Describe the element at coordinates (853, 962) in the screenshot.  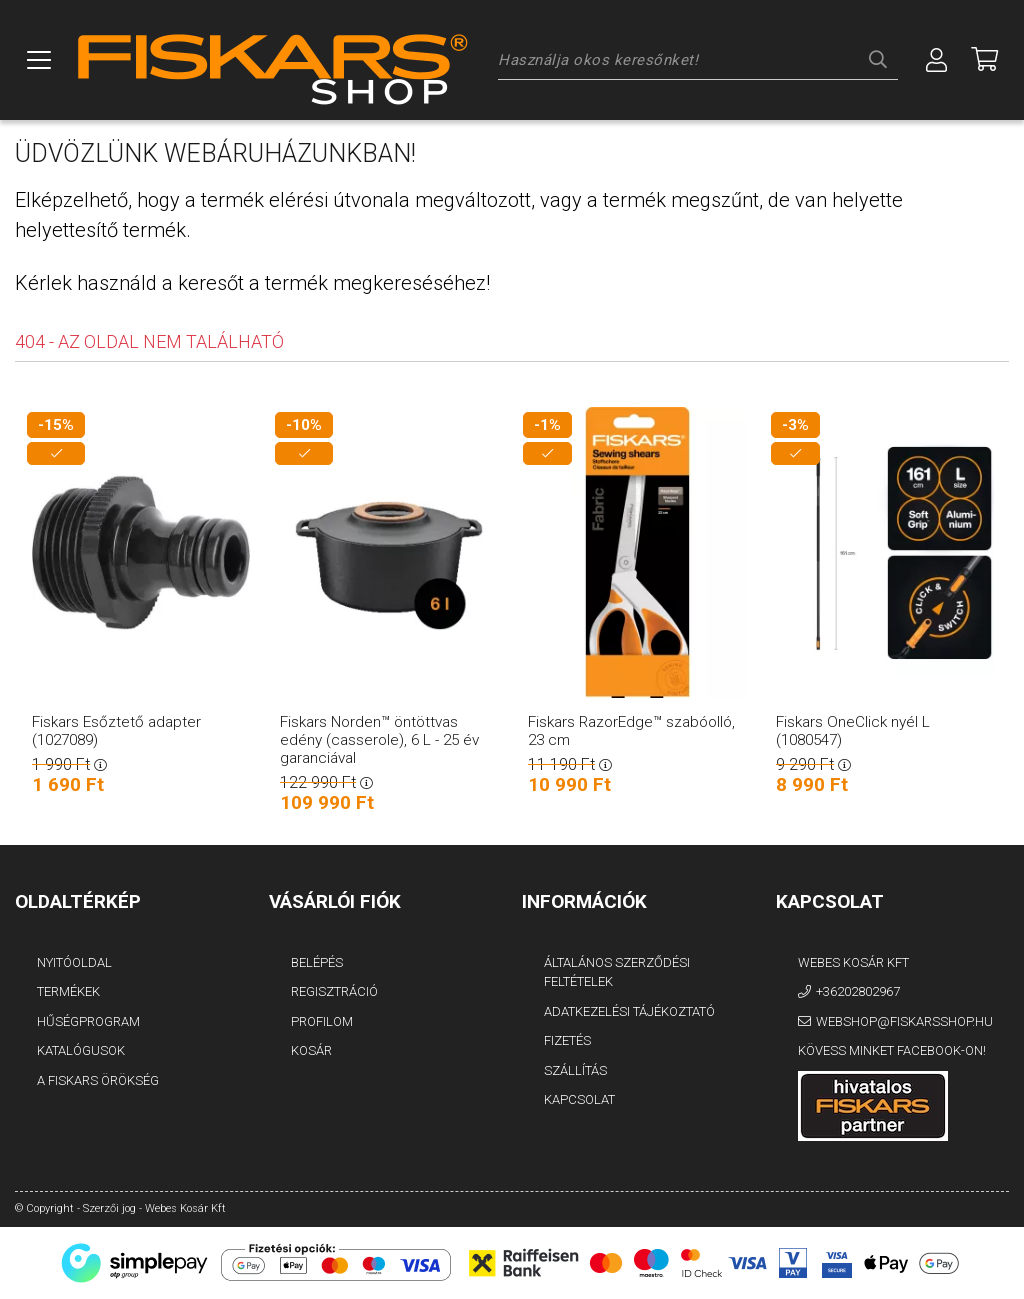
I see `Webes Kosár Kft` at that location.